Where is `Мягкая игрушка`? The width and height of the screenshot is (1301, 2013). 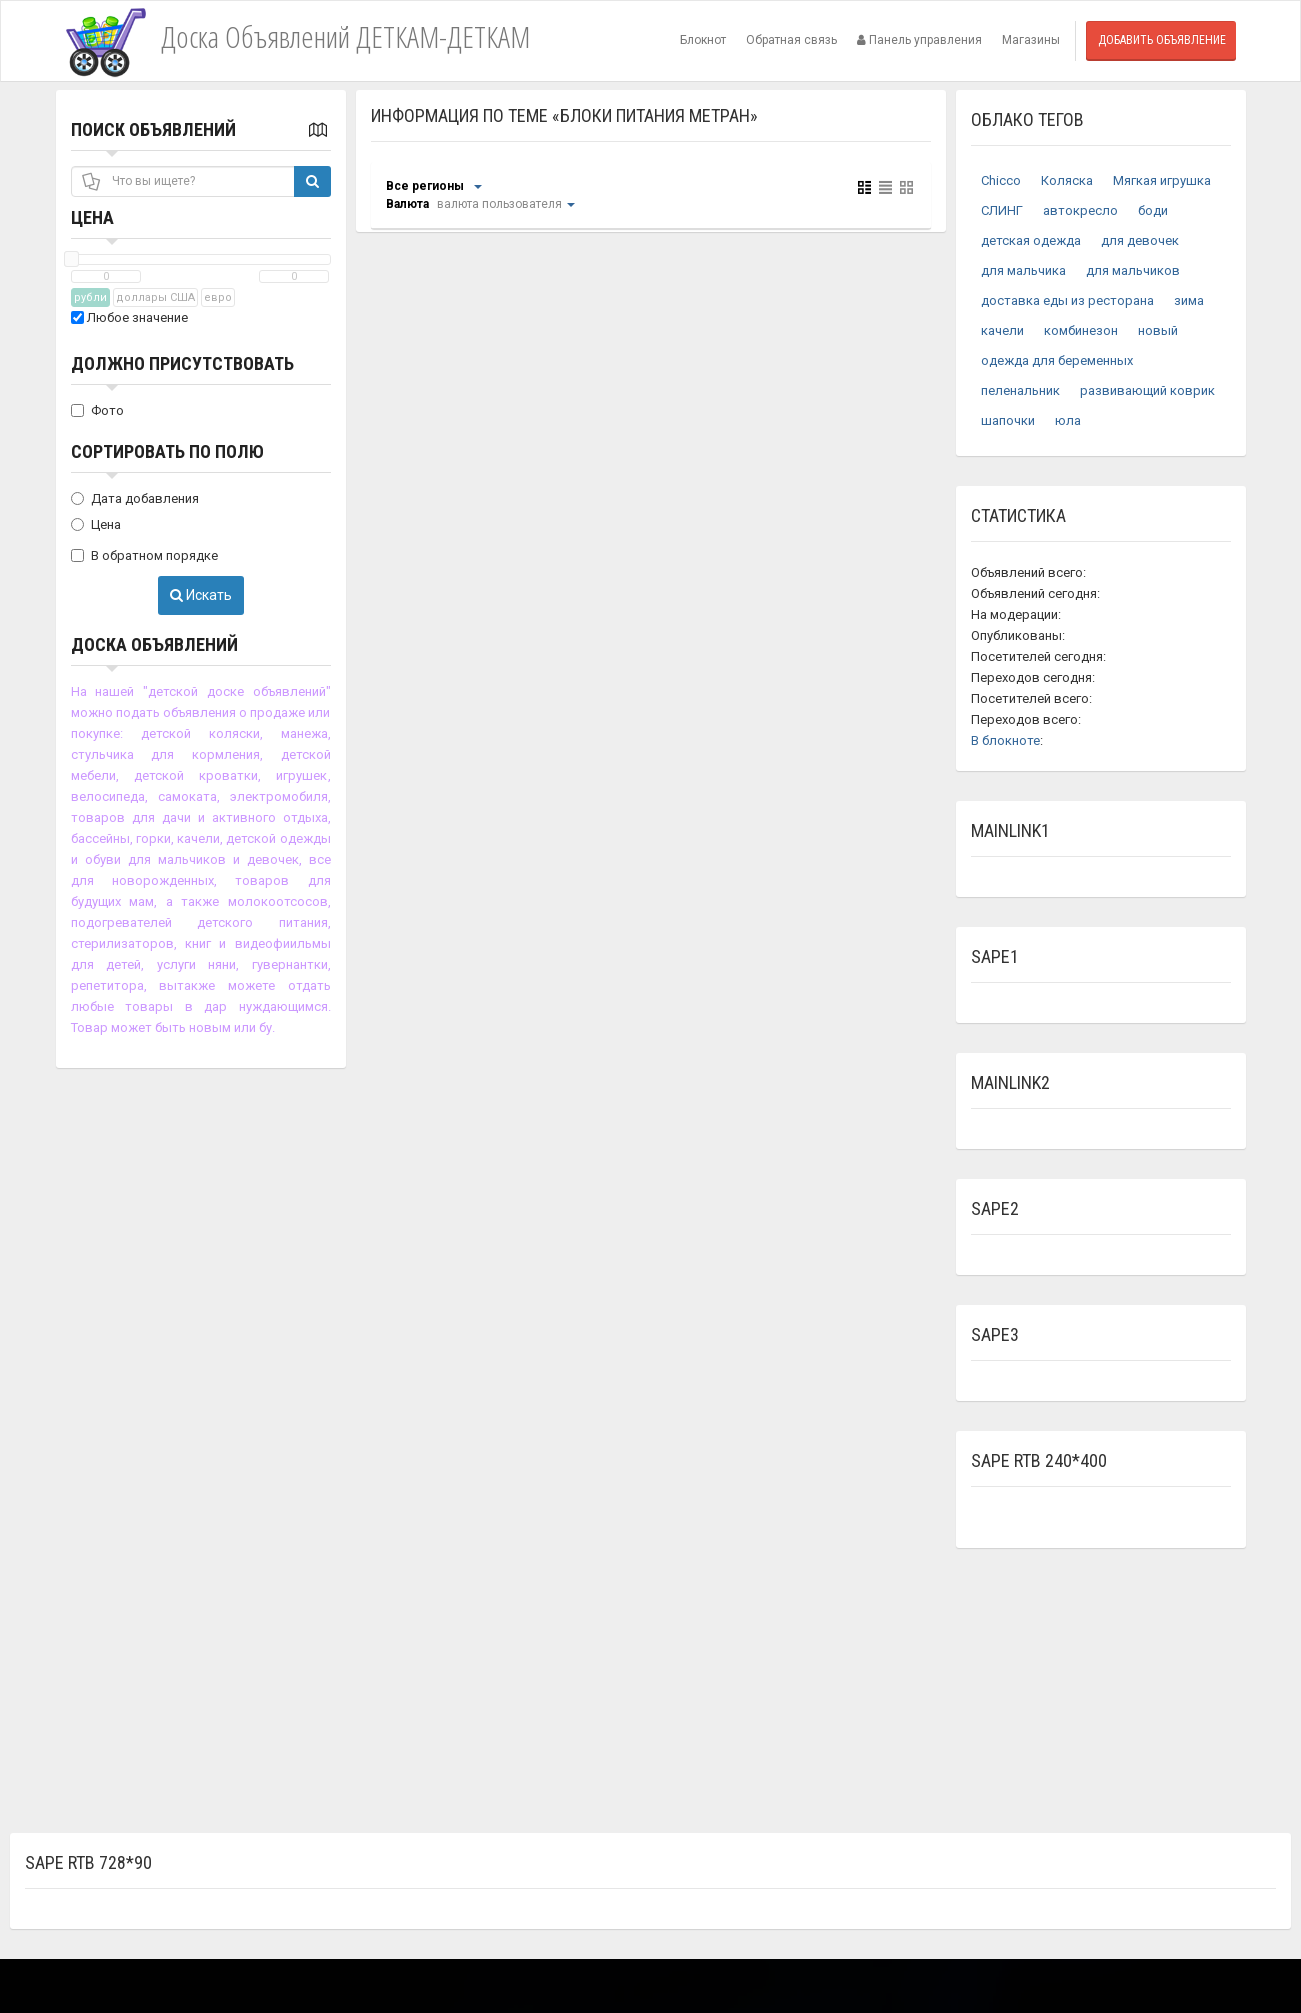
Мягкая игрушка is located at coordinates (1162, 180).